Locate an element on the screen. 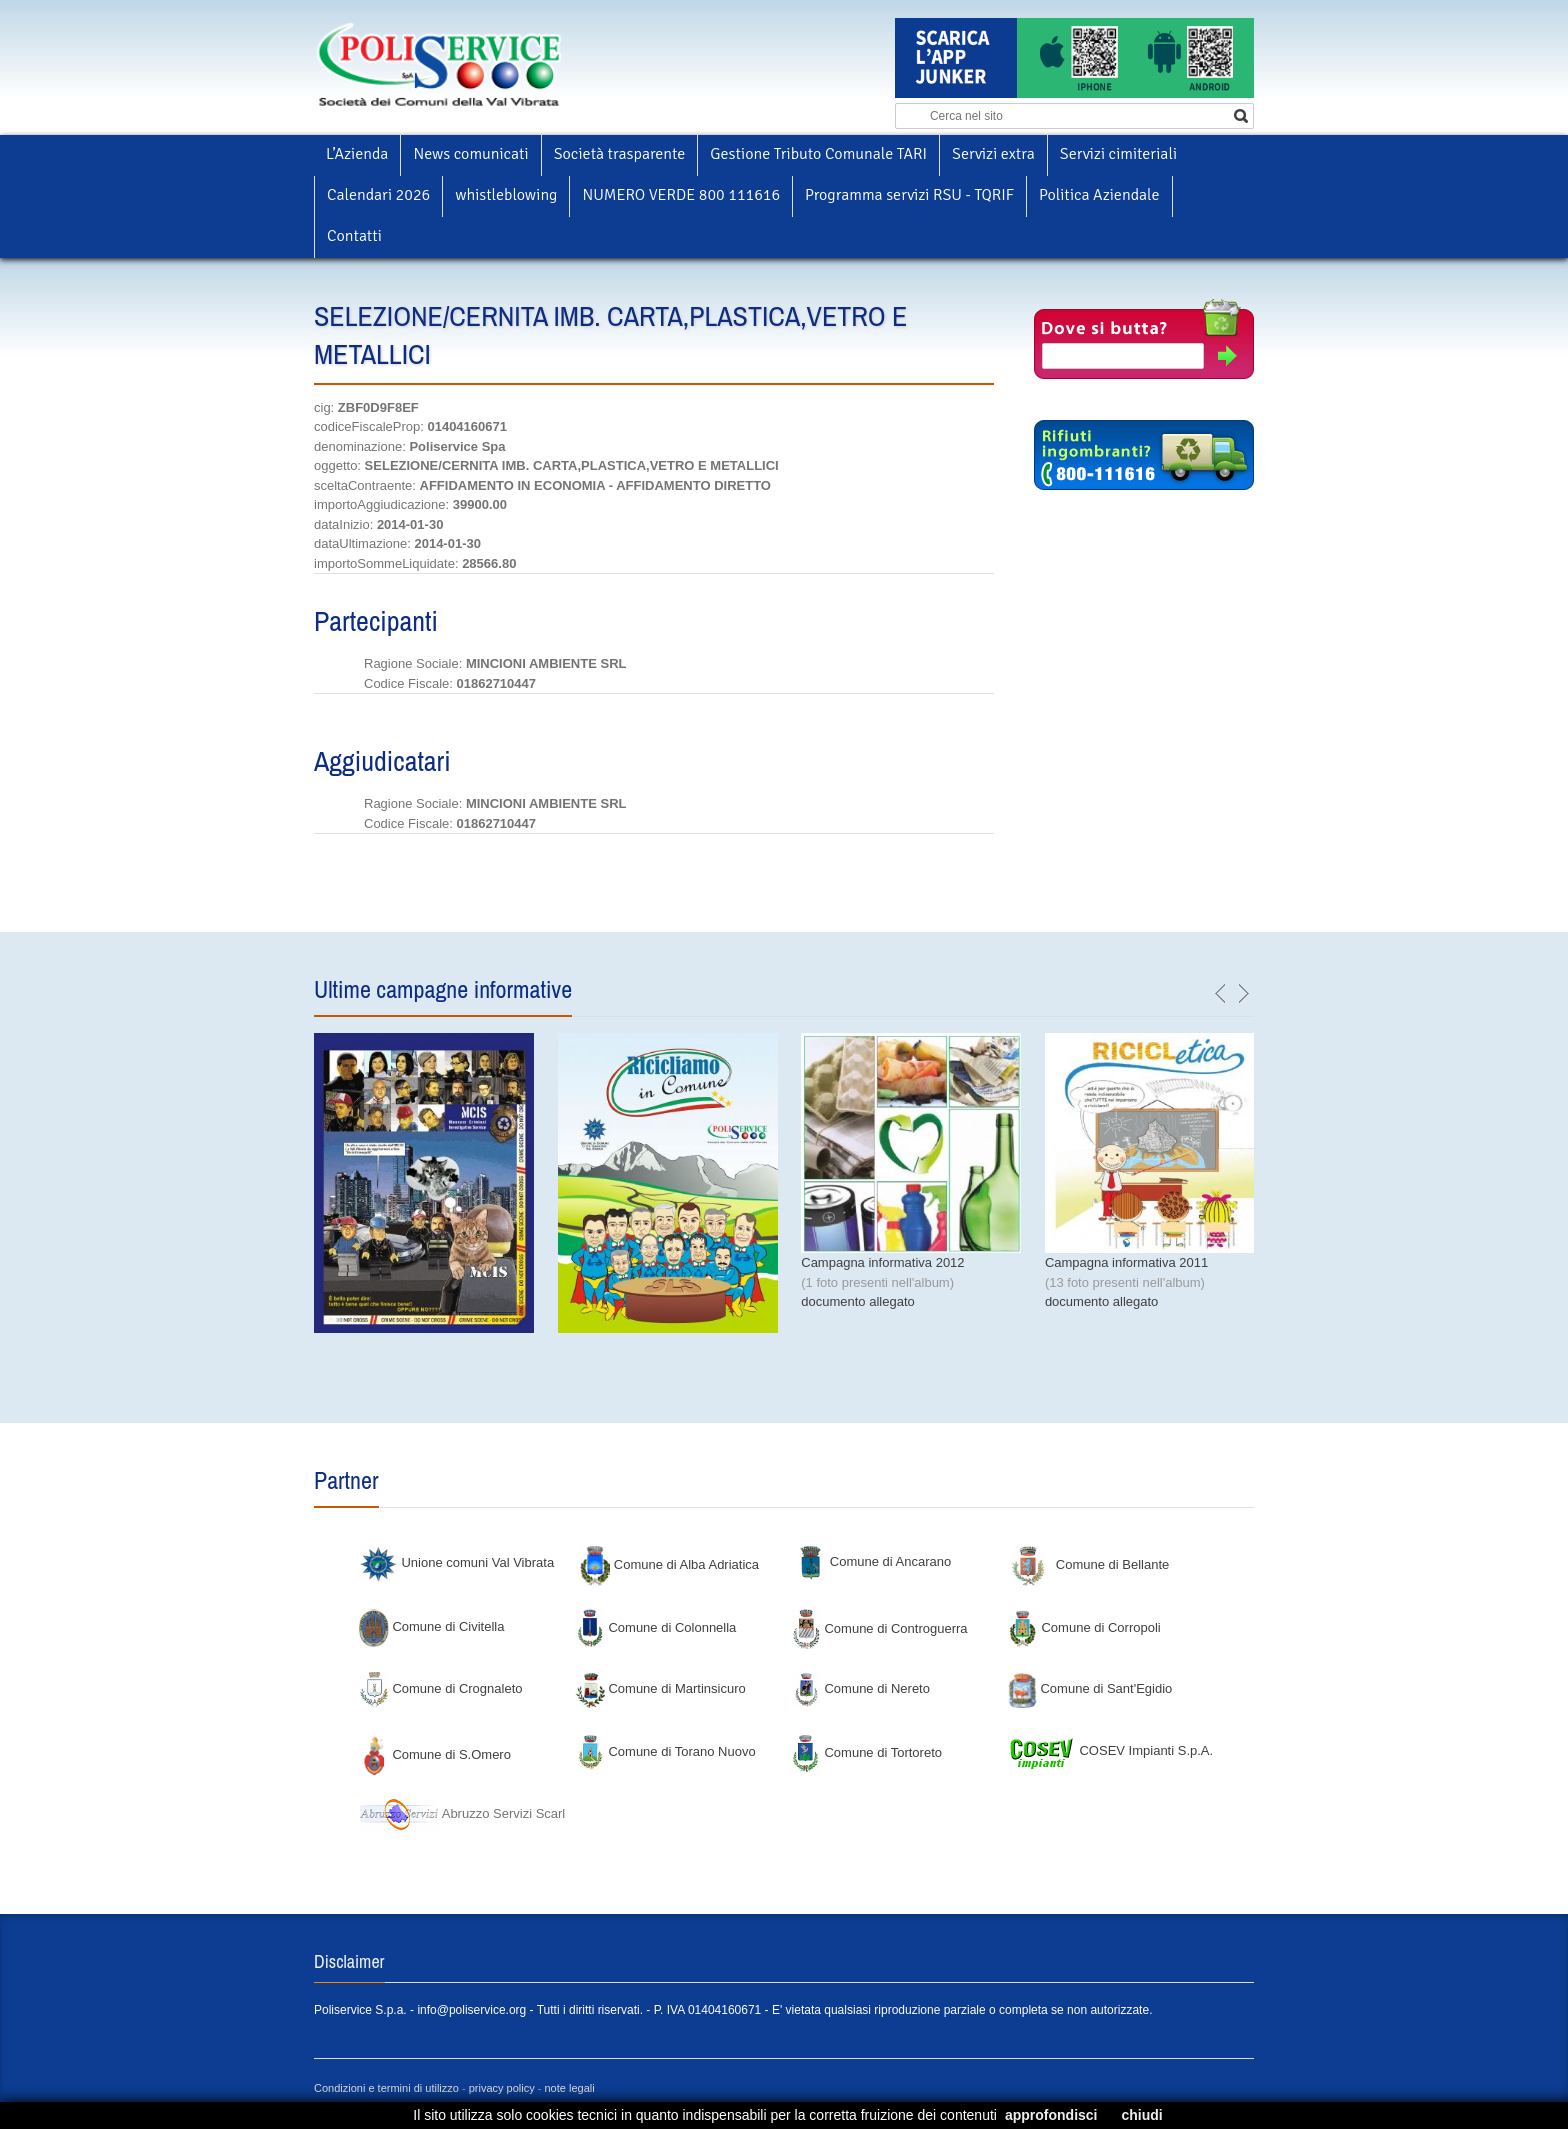  Comune di Nereto is located at coordinates (860, 1688).